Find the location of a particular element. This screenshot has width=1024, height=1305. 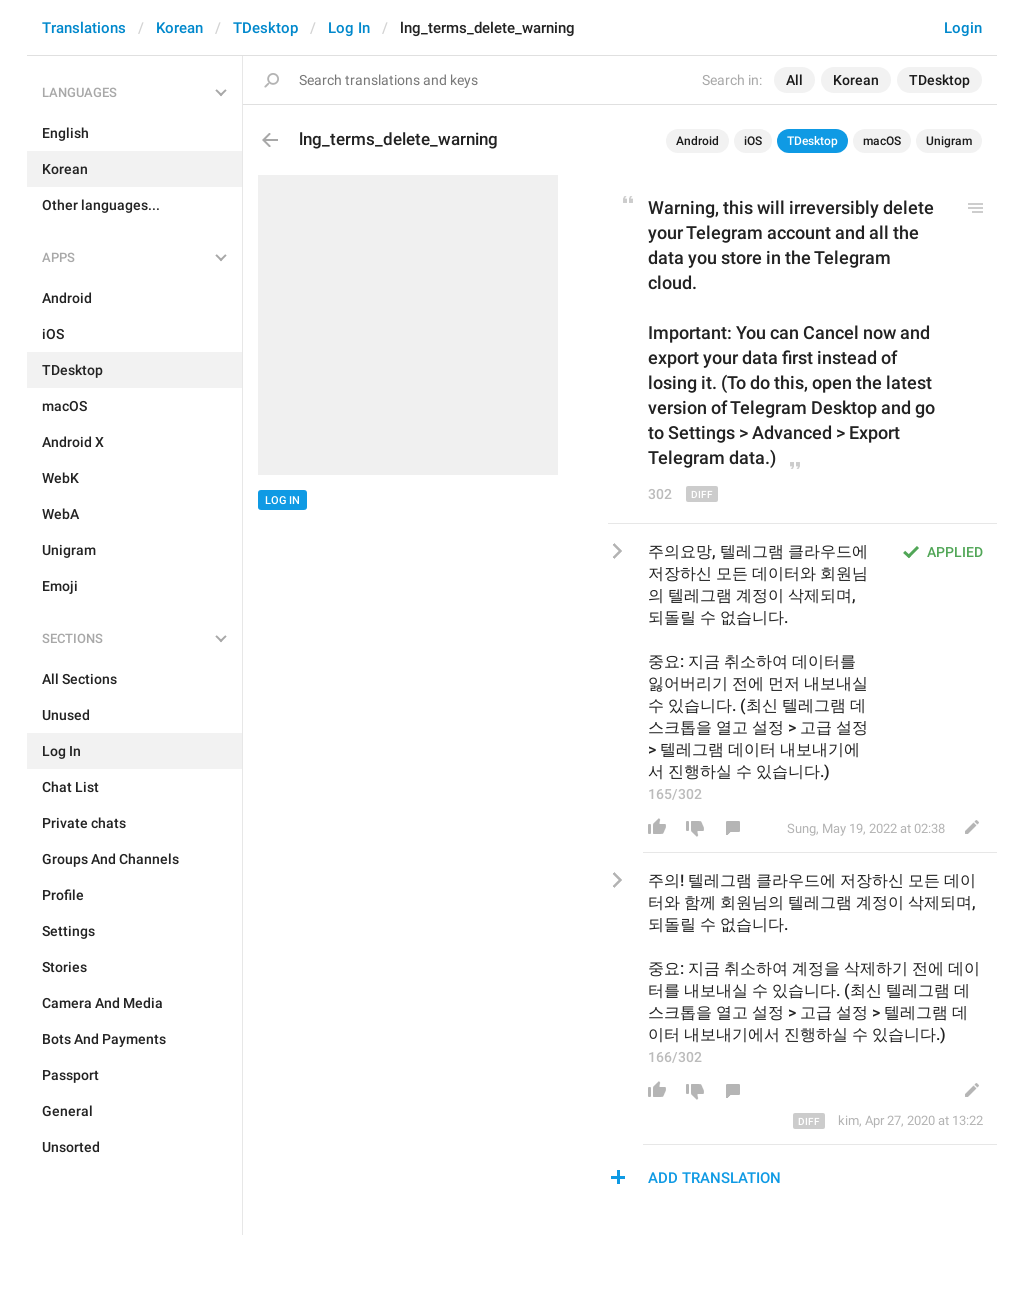

Korean is located at coordinates (179, 28).